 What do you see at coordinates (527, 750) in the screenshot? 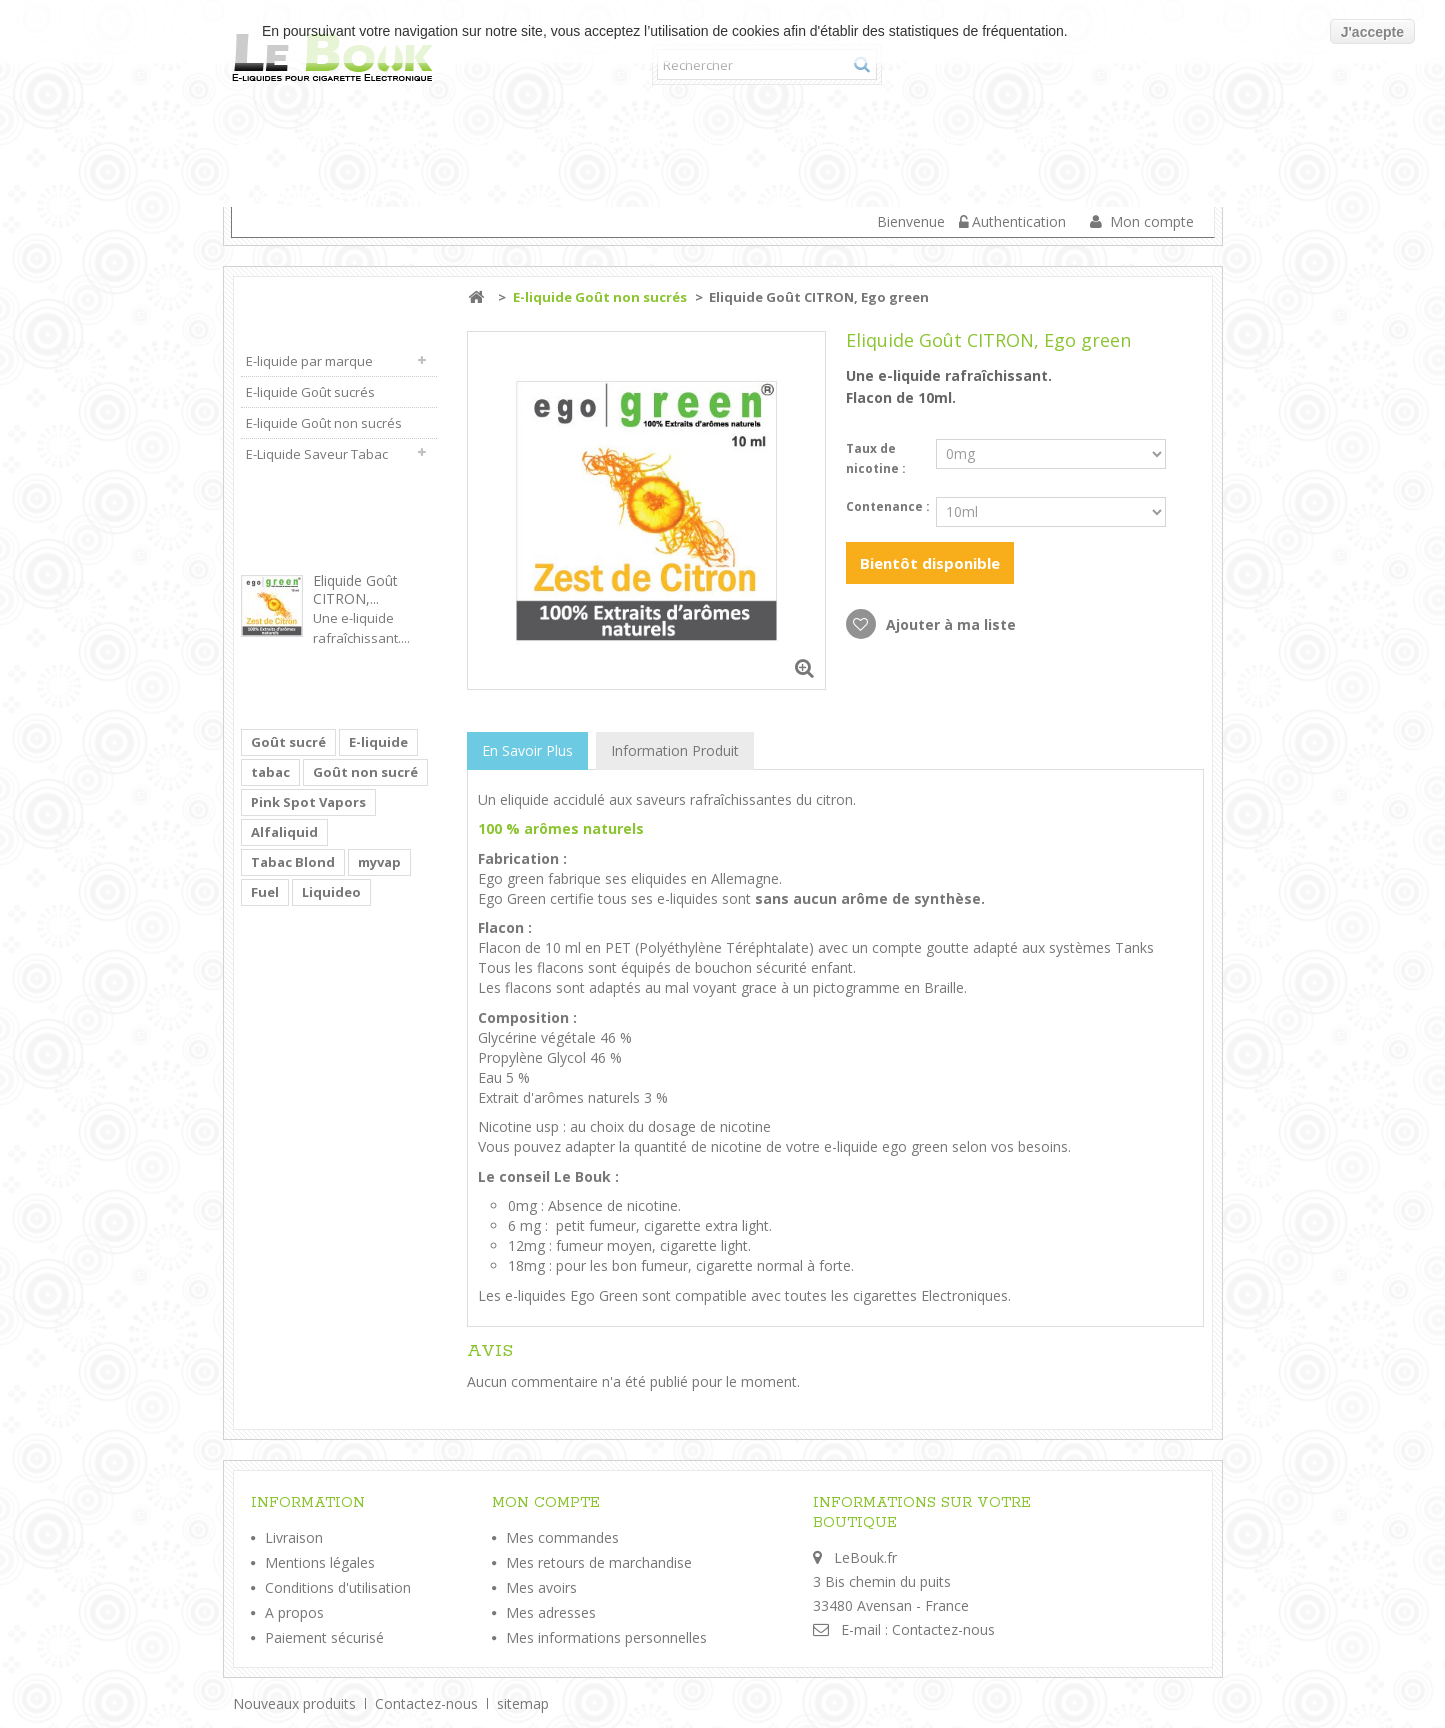
I see `En savoir plus` at bounding box center [527, 750].